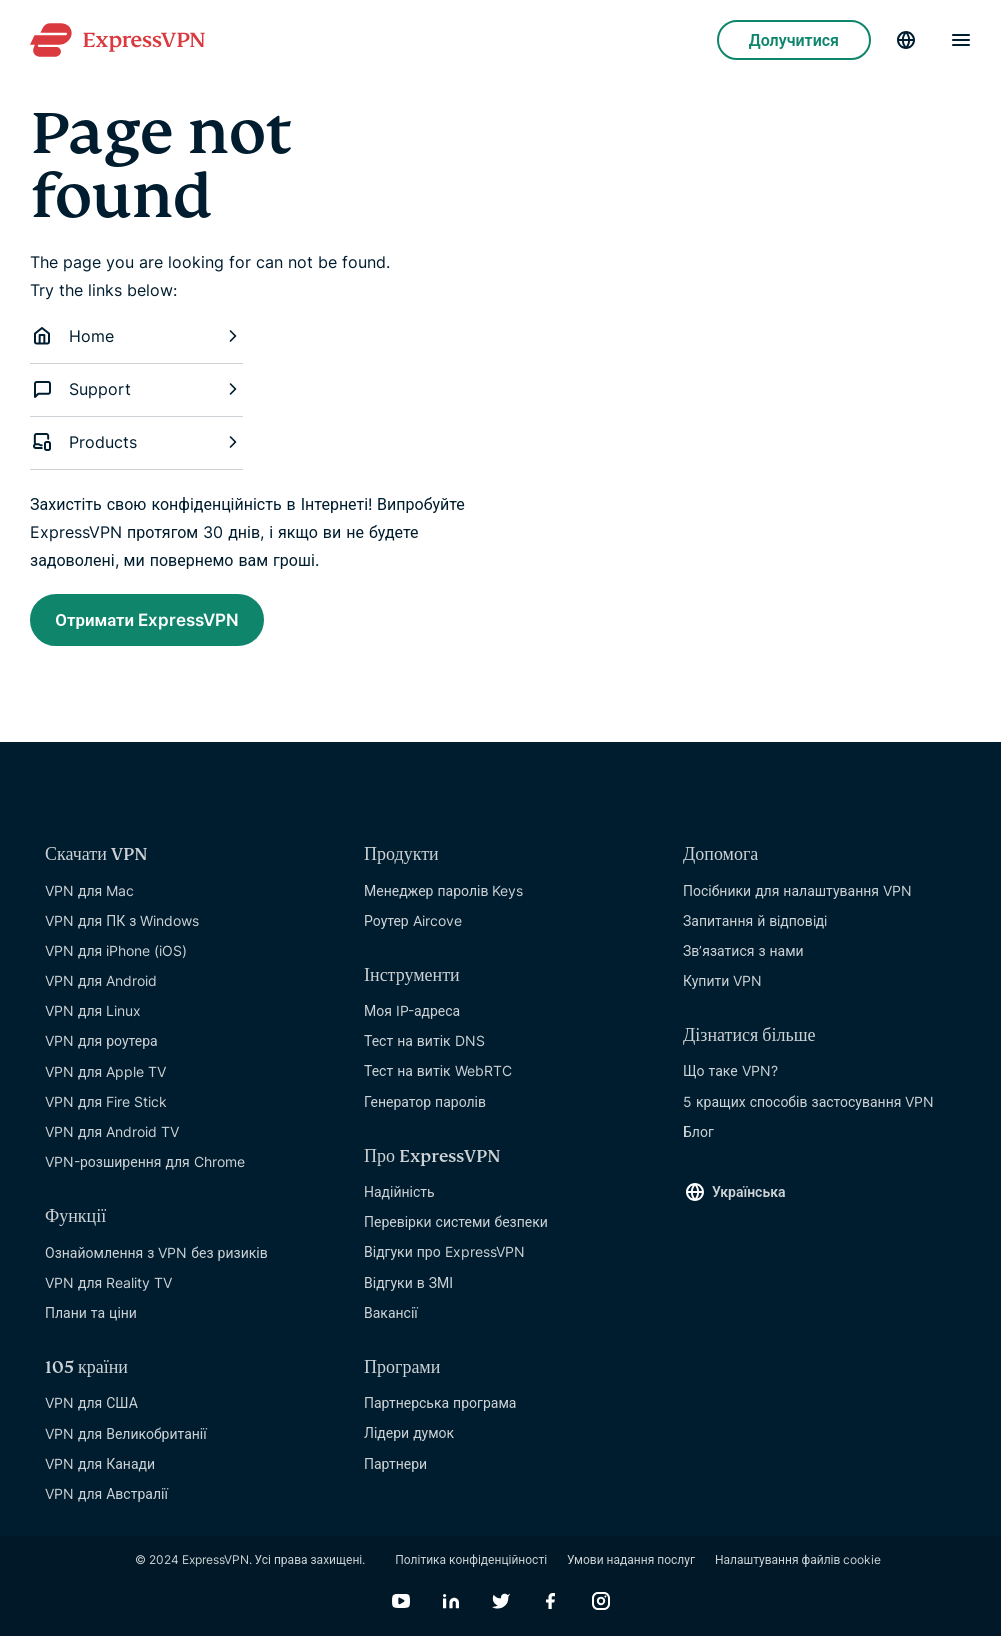 Image resolution: width=1001 pixels, height=1648 pixels. Describe the element at coordinates (106, 1113) in the screenshot. I see `VPN для Fire Stick` at that location.